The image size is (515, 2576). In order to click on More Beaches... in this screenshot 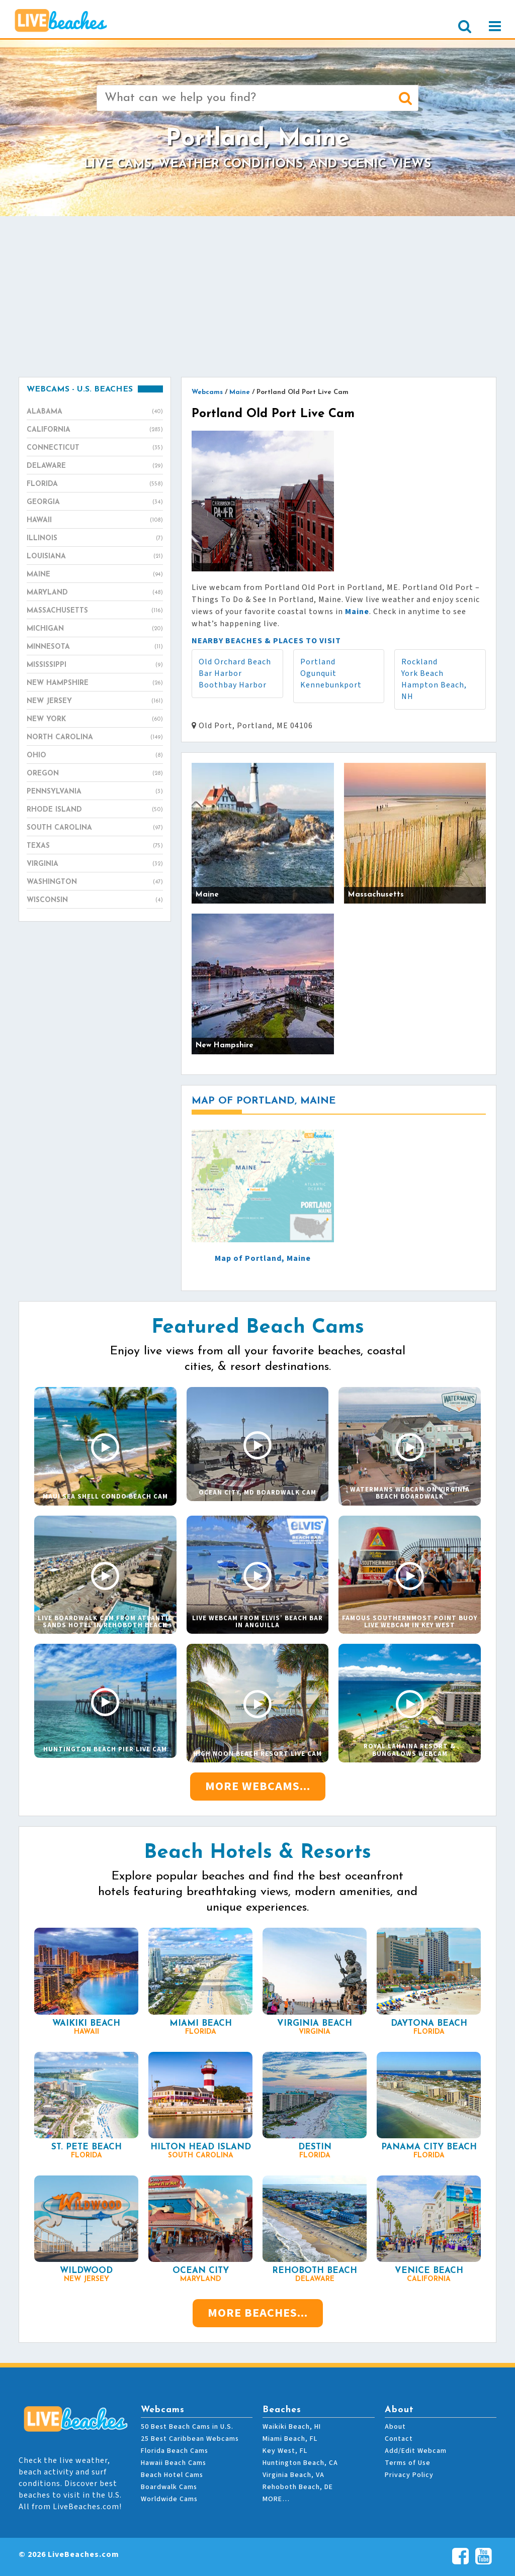, I will do `click(258, 2313)`.